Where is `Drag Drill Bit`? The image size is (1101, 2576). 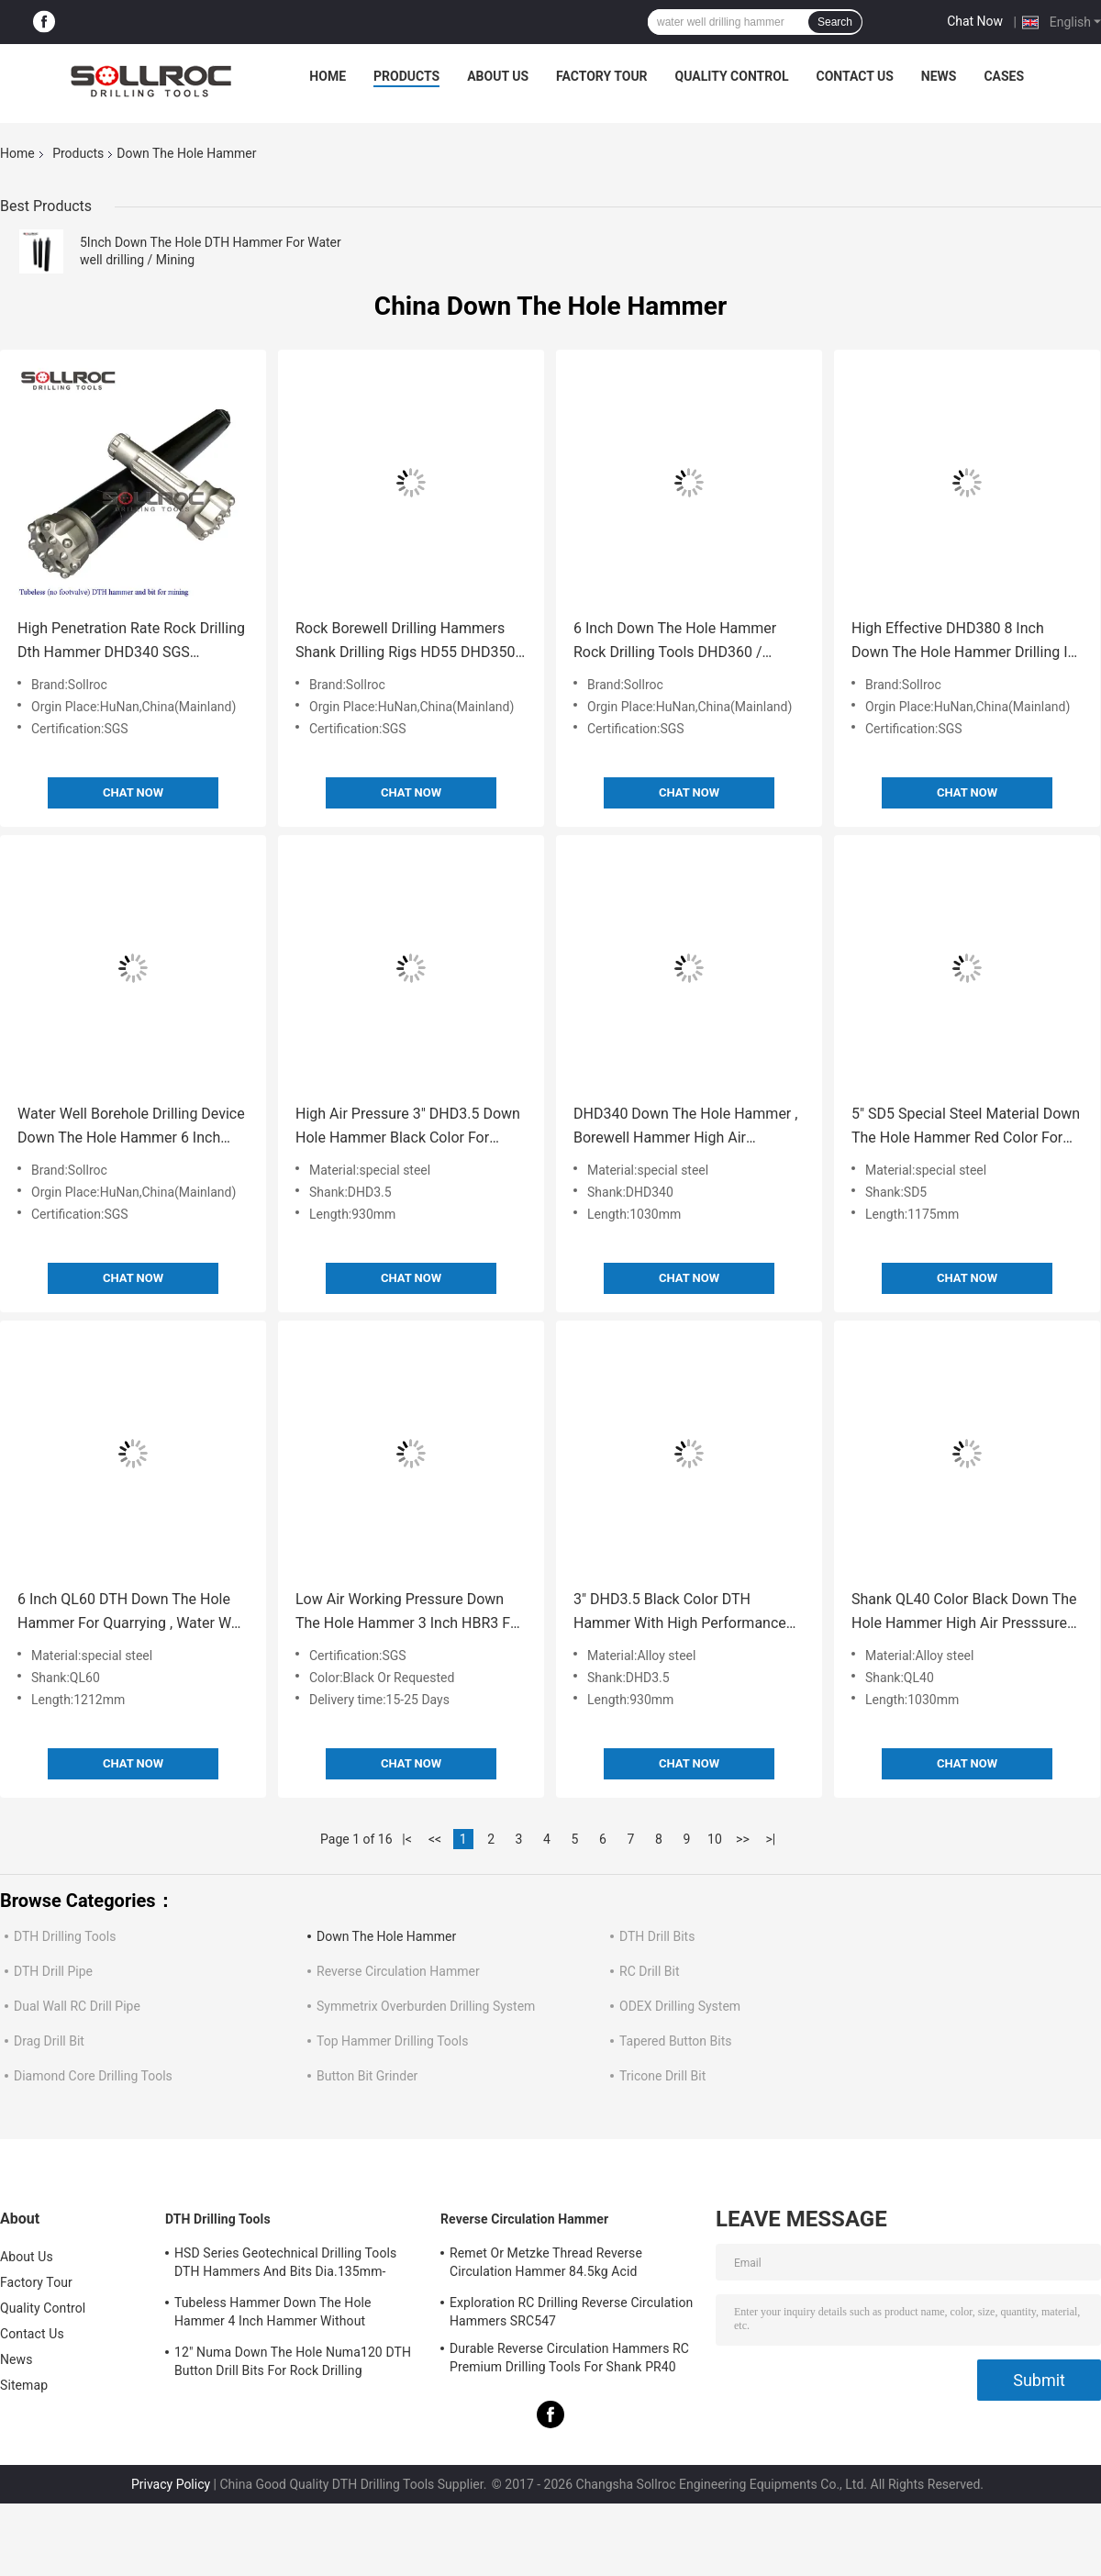 Drag Drill Bit is located at coordinates (49, 2041).